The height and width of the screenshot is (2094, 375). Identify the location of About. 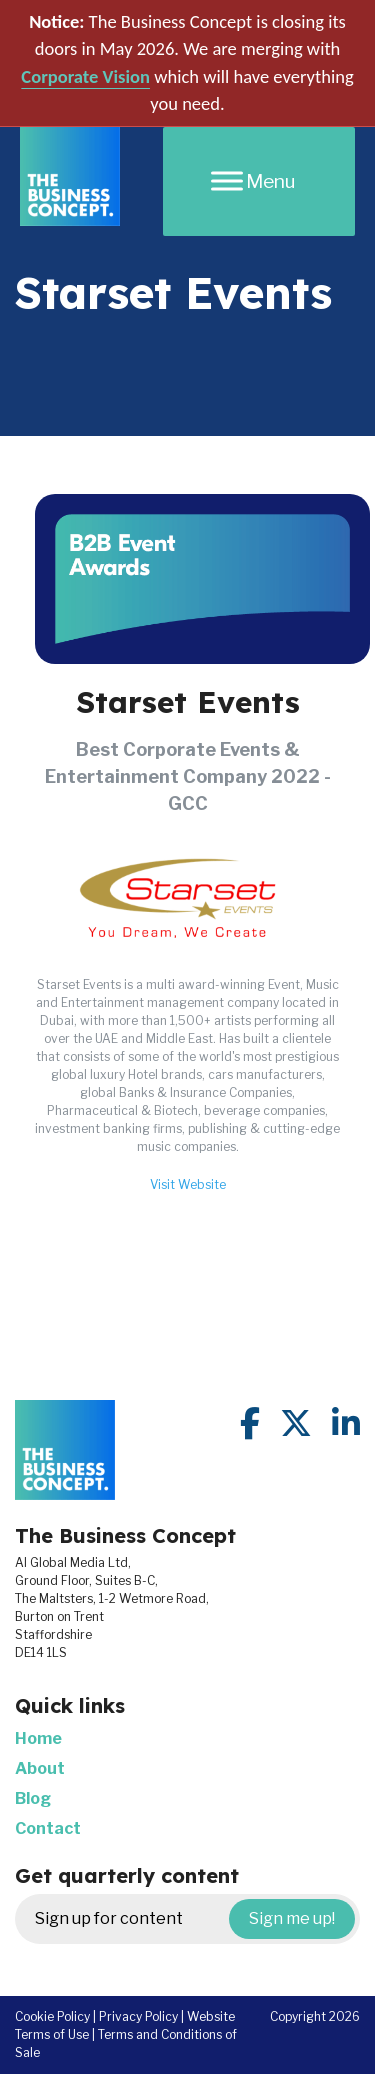
(40, 1768).